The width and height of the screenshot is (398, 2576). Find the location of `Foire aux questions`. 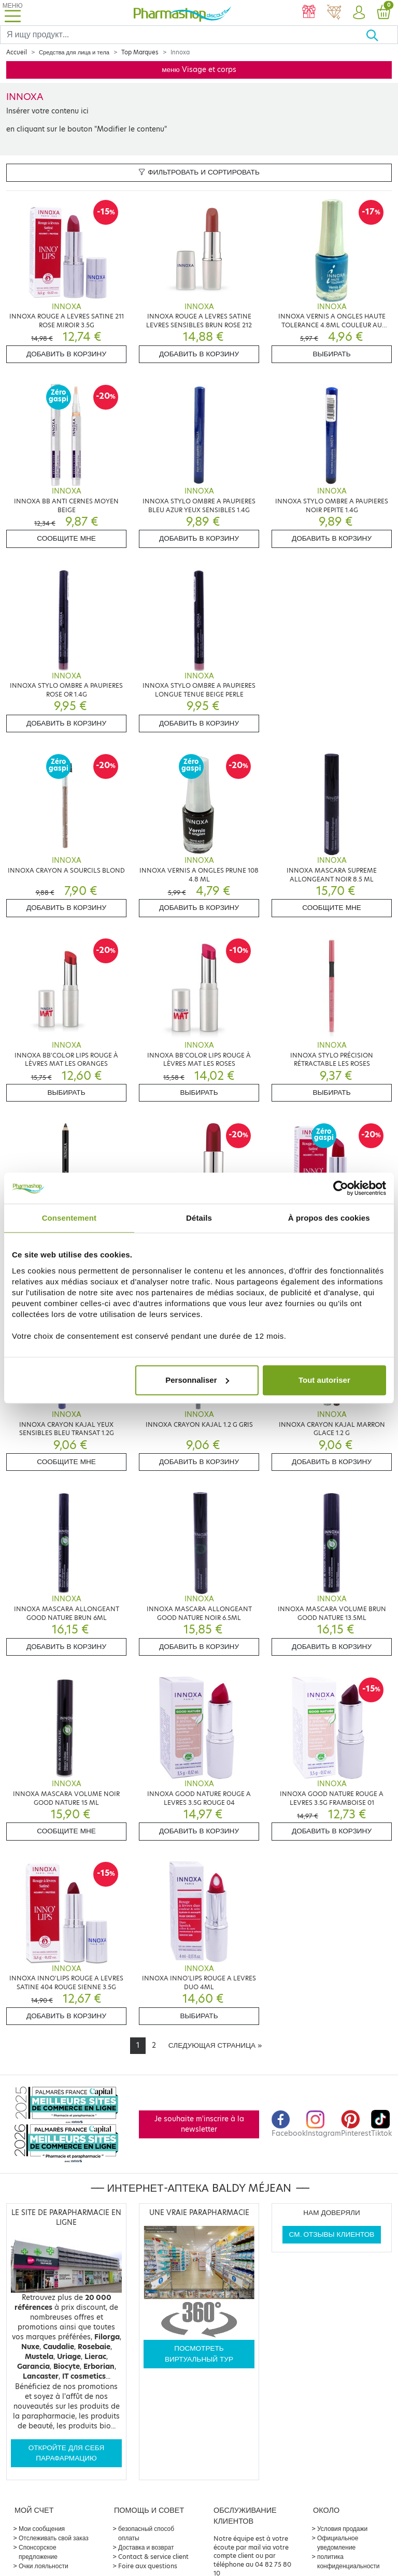

Foire aux questions is located at coordinates (147, 2565).